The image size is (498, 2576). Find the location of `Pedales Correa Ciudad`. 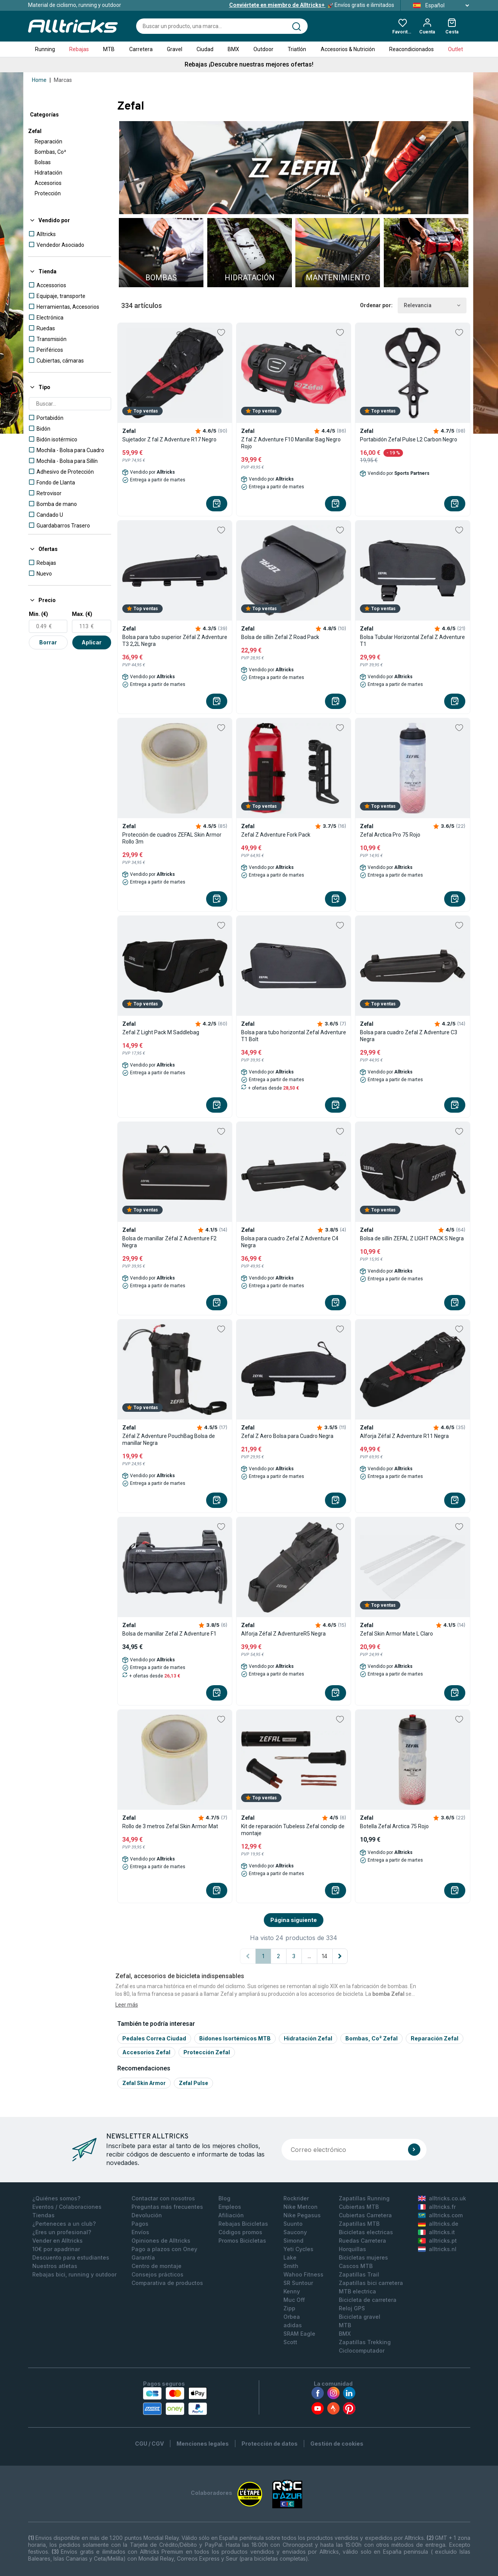

Pedales Correa Ciudad is located at coordinates (154, 2038).